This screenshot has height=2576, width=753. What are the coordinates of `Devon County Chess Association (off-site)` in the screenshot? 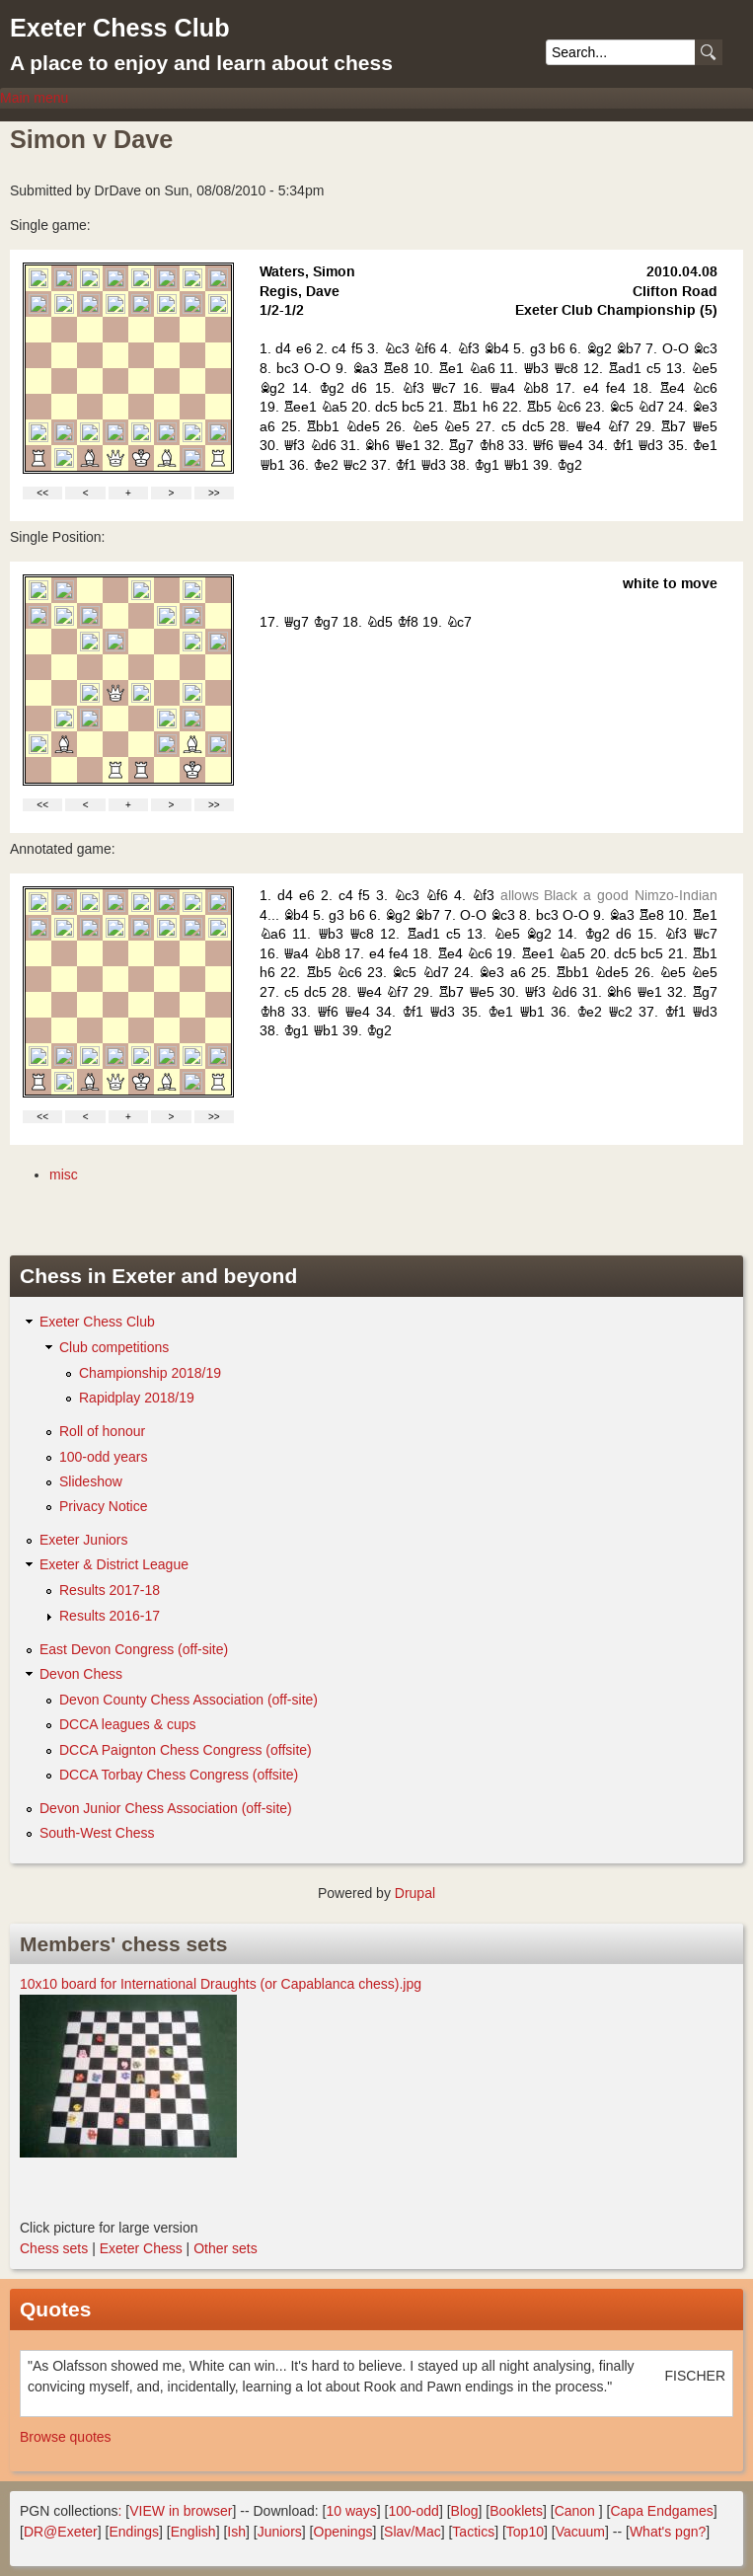 It's located at (188, 1699).